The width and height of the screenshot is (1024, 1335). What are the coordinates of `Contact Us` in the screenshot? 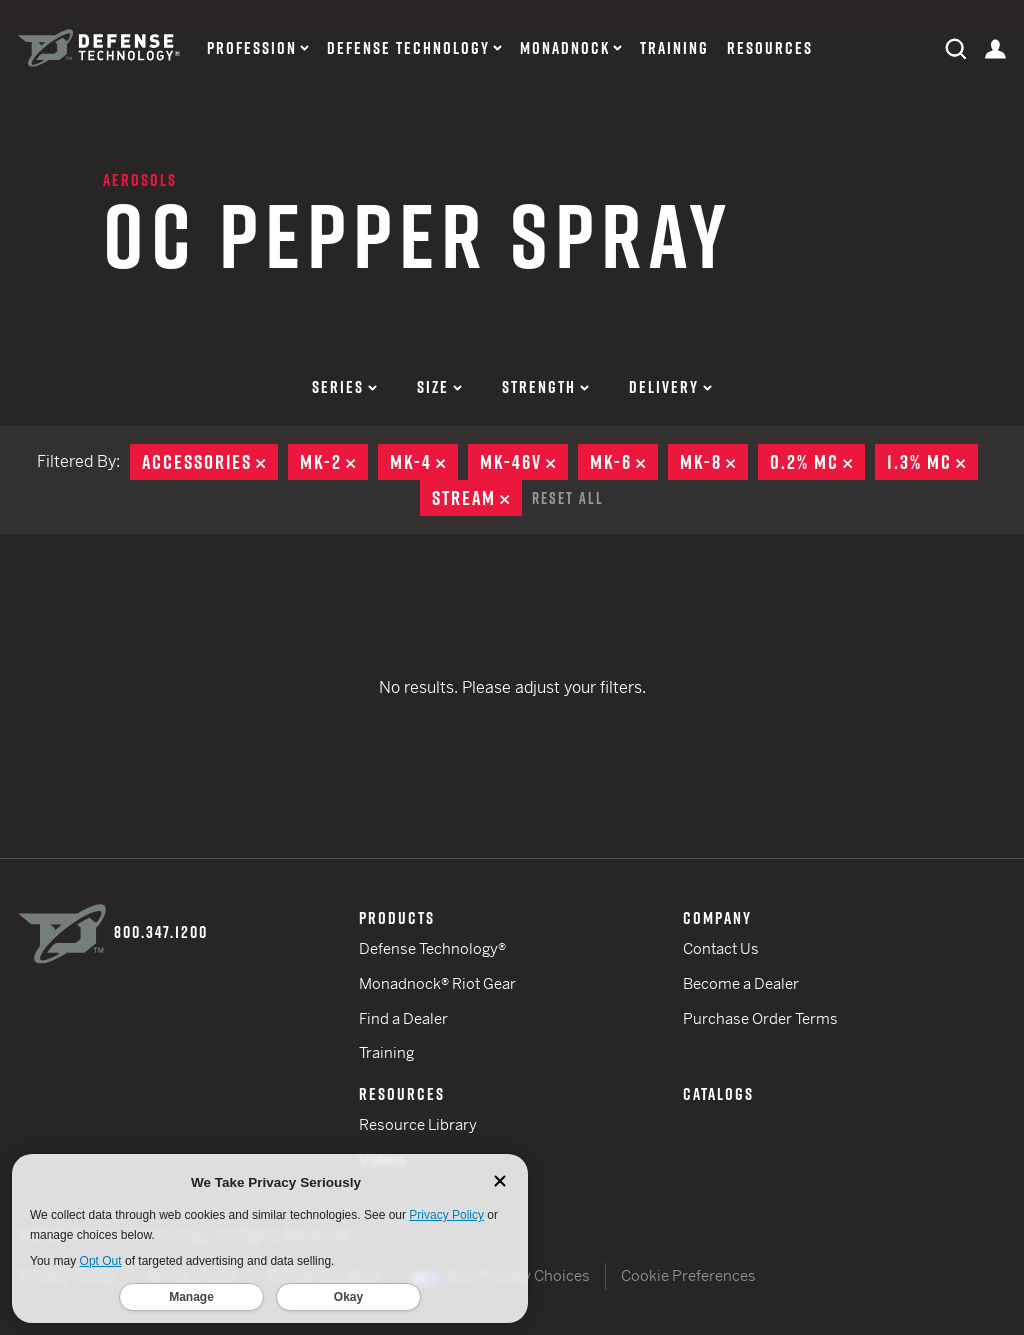 It's located at (721, 948).